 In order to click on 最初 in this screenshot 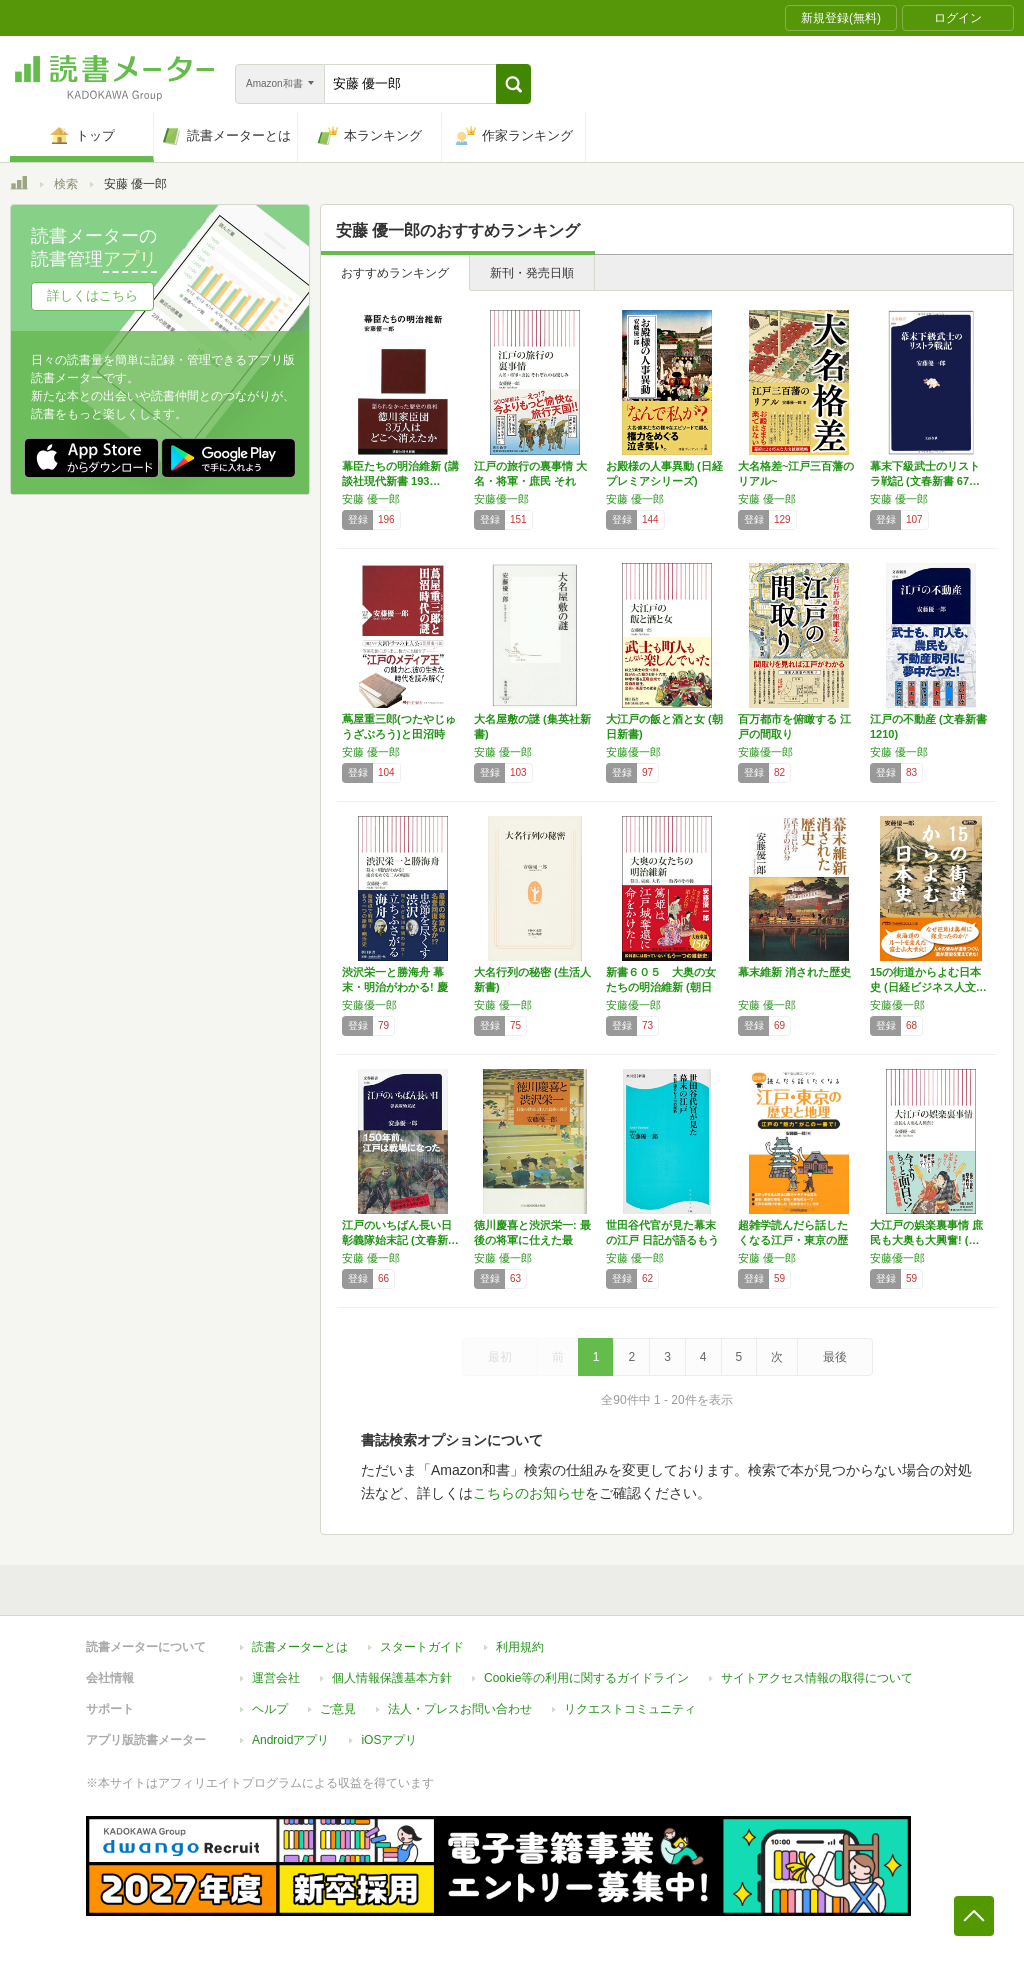, I will do `click(500, 1357)`.